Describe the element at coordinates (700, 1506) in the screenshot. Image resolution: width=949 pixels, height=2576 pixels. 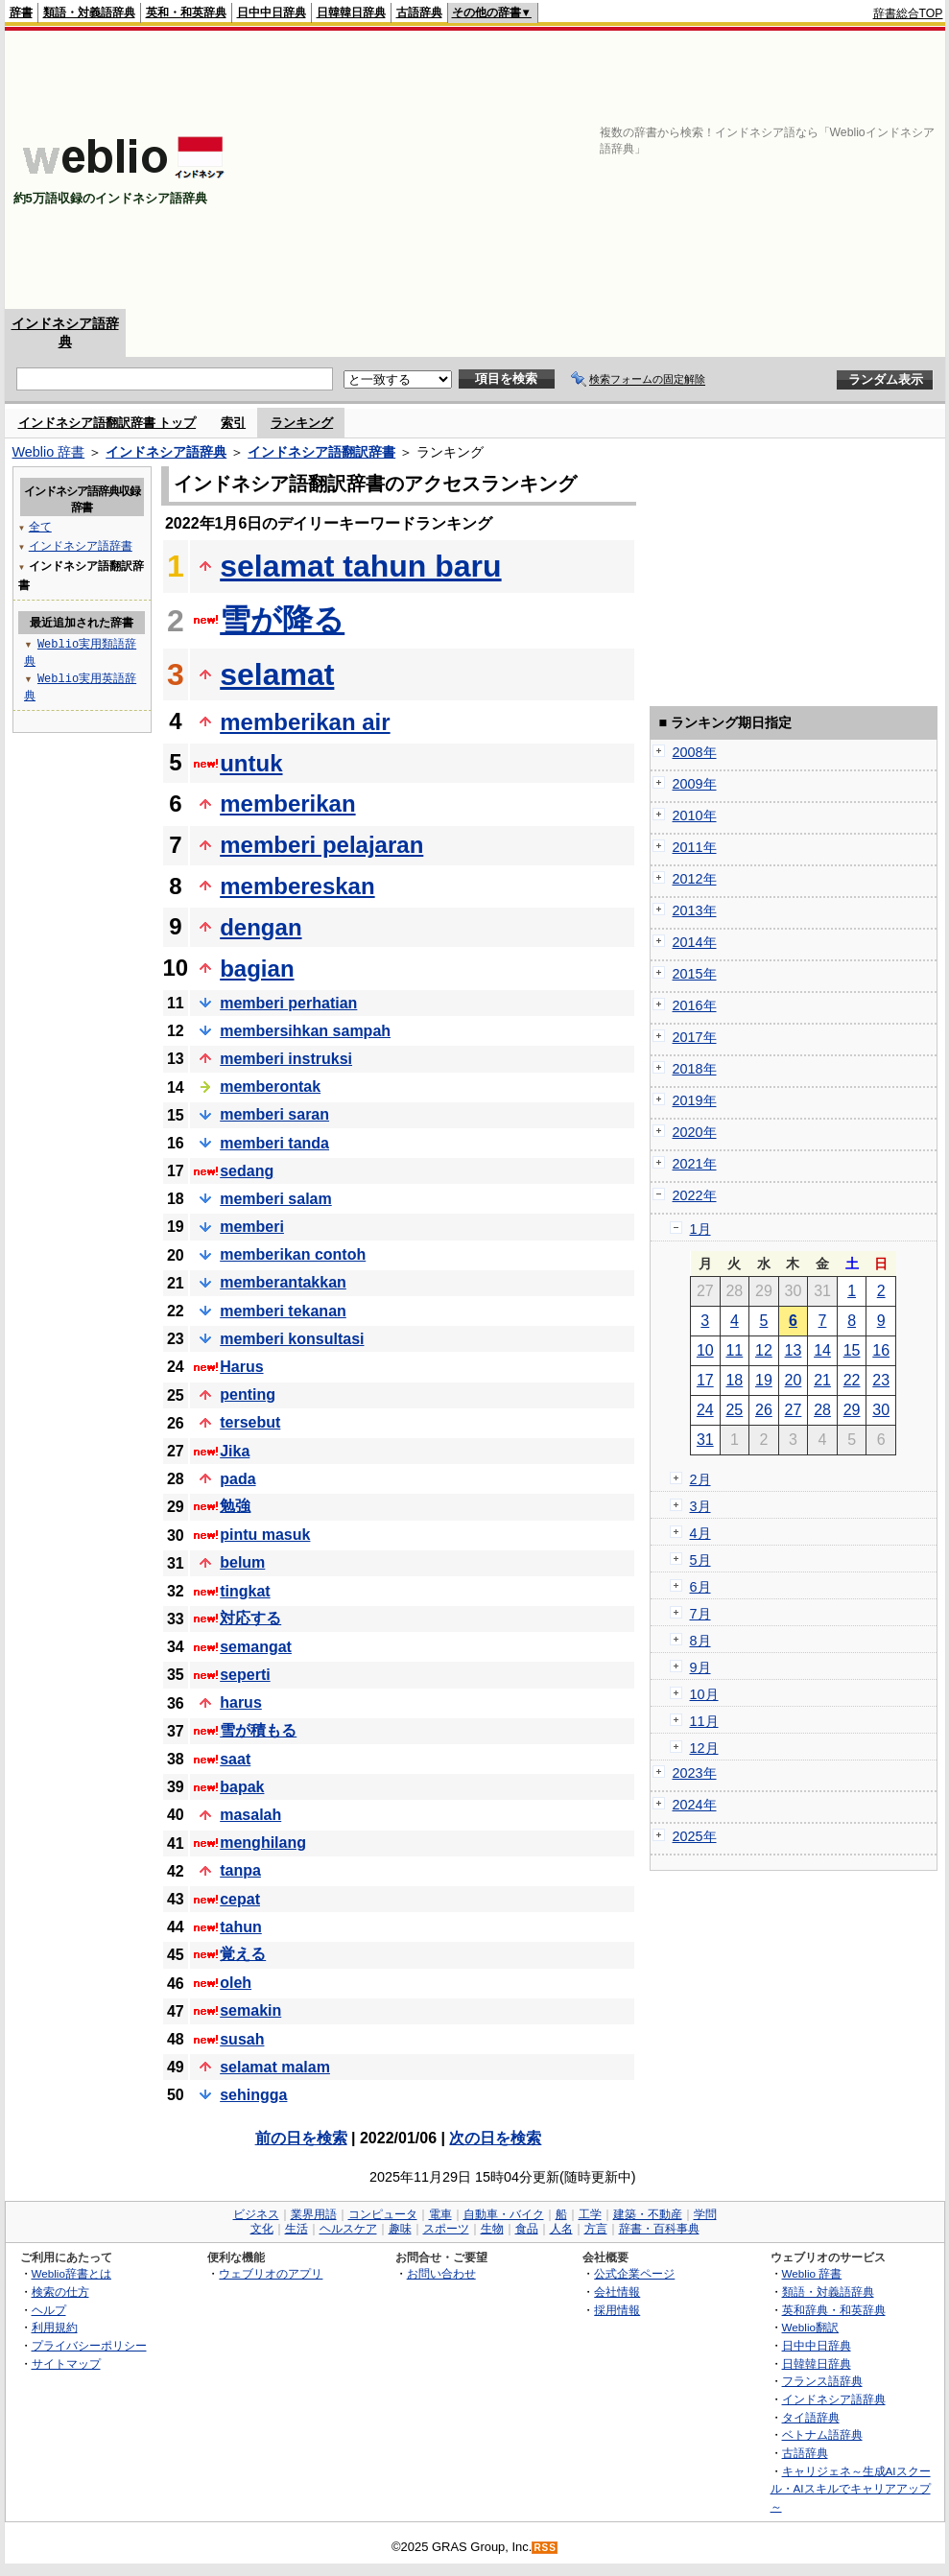
I see `3月` at that location.